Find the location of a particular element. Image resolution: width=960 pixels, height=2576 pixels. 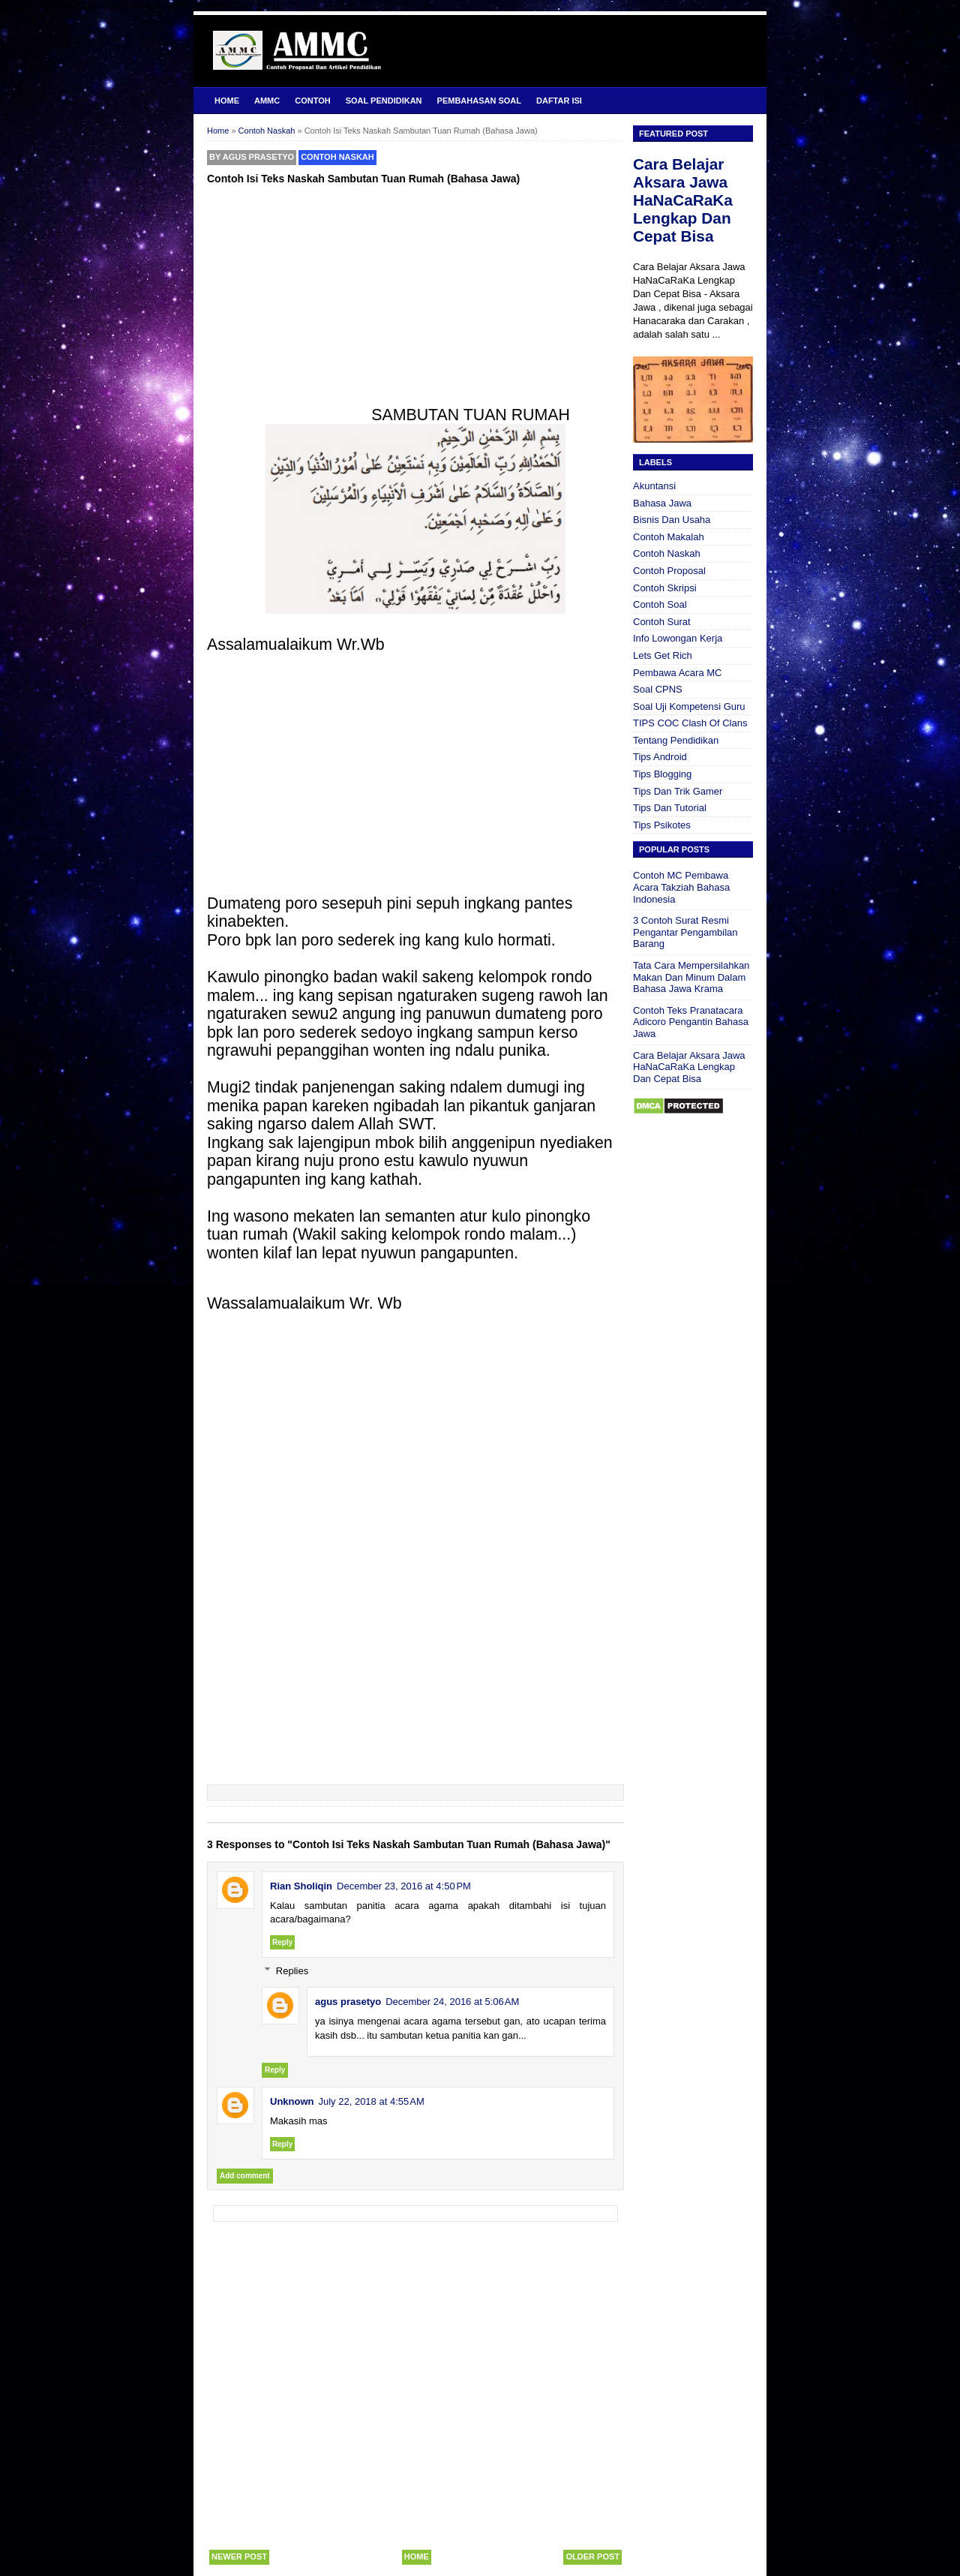

Soal Pendidikan is located at coordinates (384, 100).